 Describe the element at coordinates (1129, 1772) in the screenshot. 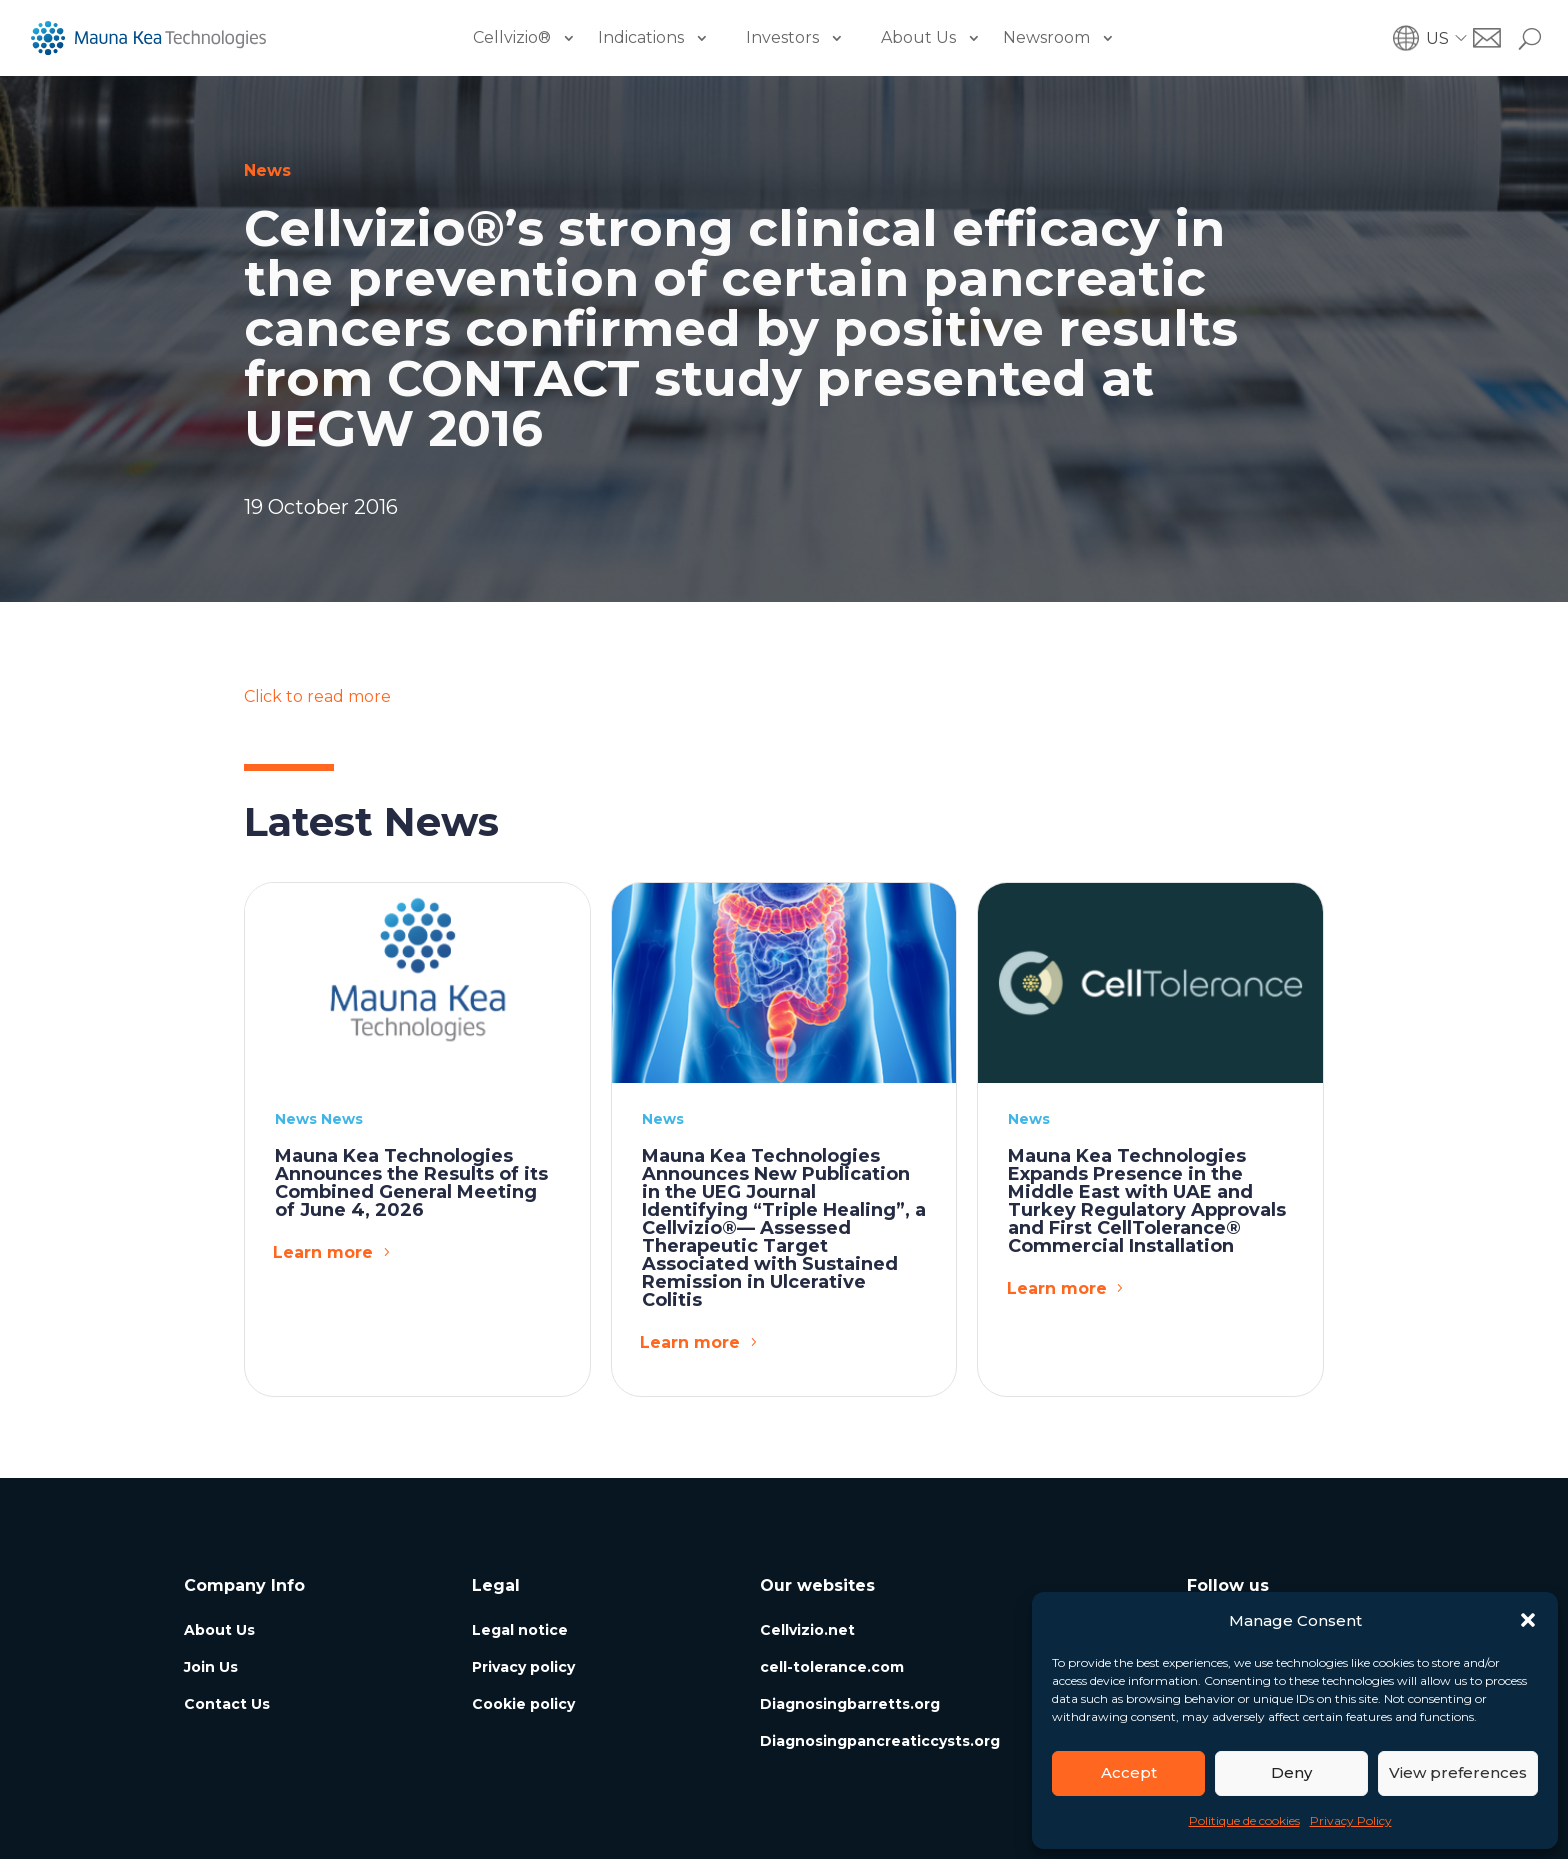

I see `Accept` at that location.